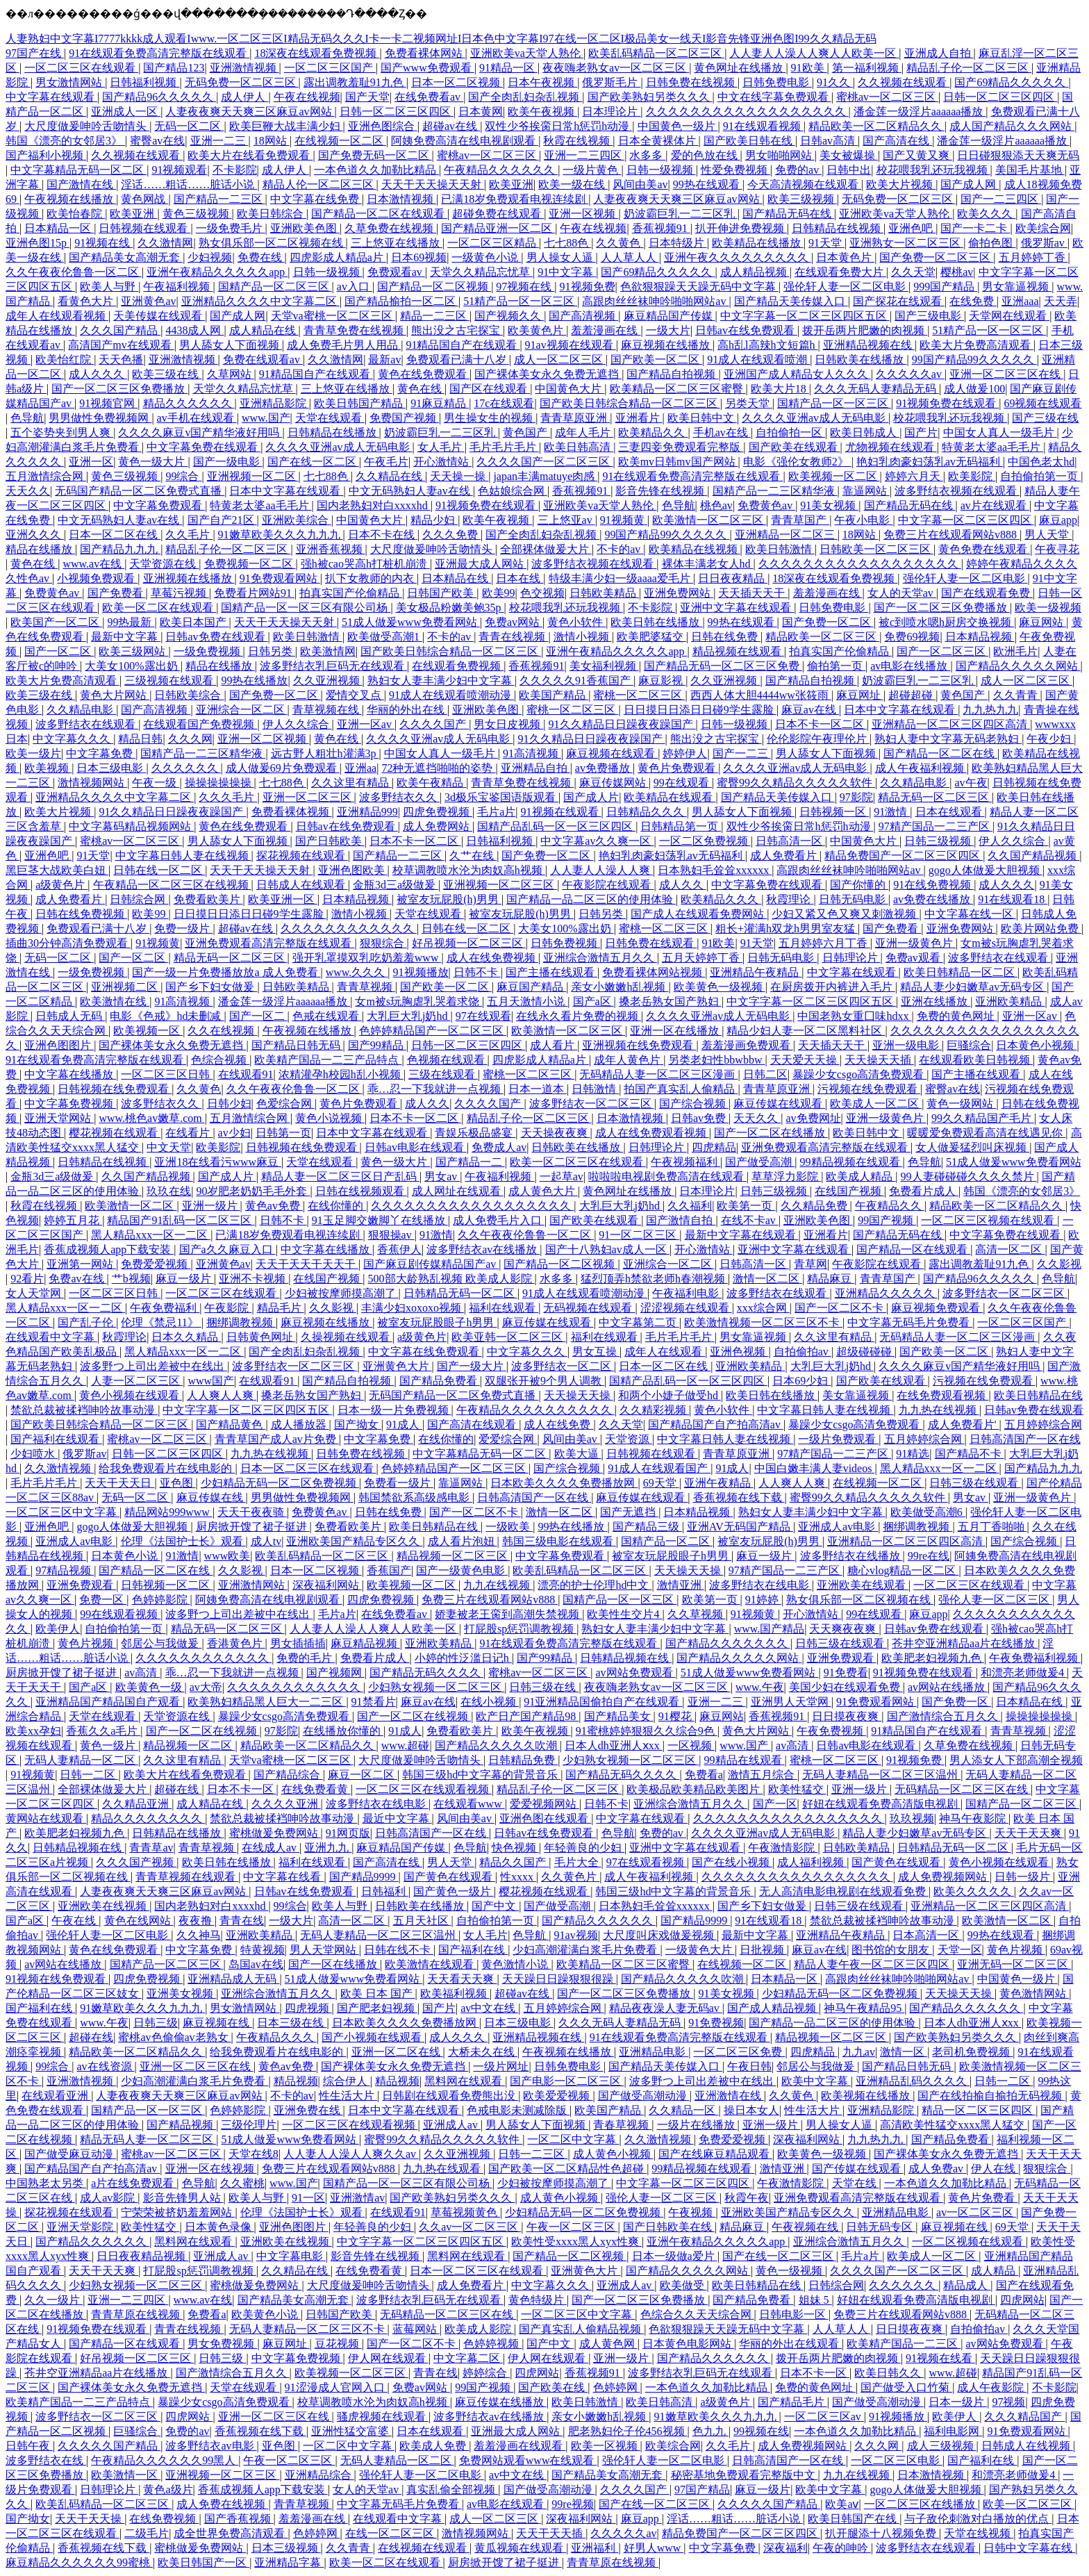  Describe the element at coordinates (814, 53) in the screenshot. I see `人人妻人人澡人人爽人人欧美一区` at that location.